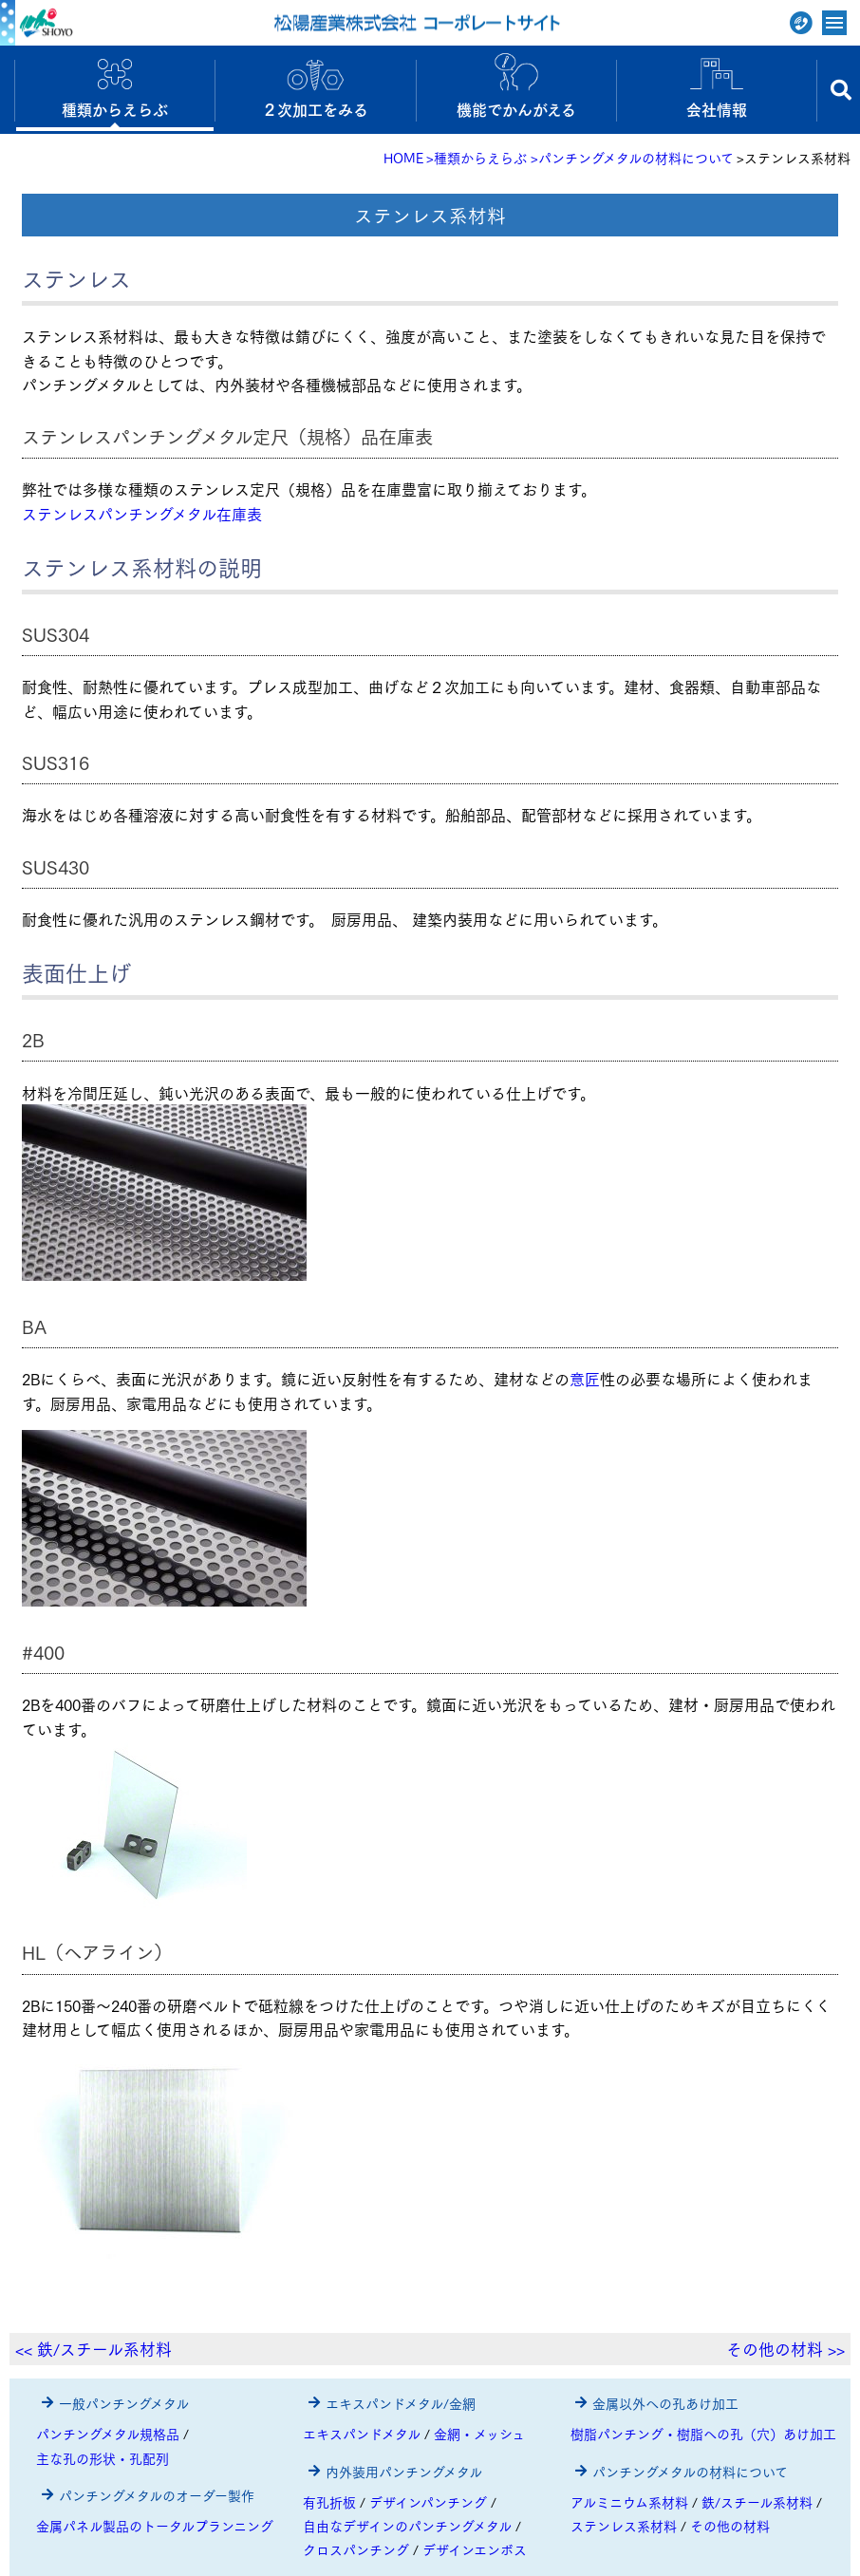  What do you see at coordinates (154, 2525) in the screenshot?
I see `金属パネル製品のトータルプランニング` at bounding box center [154, 2525].